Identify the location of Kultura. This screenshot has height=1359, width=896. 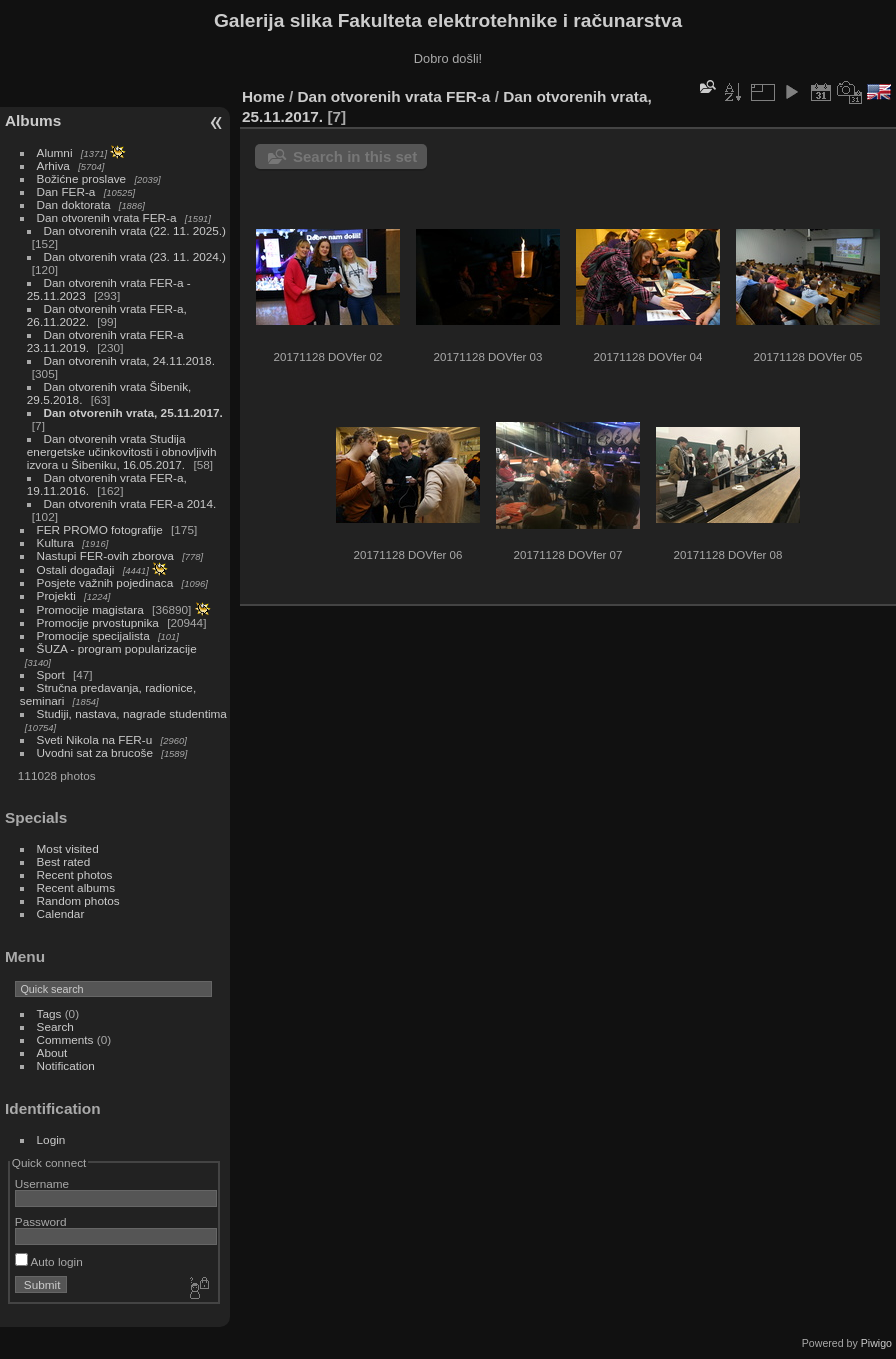
(55, 542).